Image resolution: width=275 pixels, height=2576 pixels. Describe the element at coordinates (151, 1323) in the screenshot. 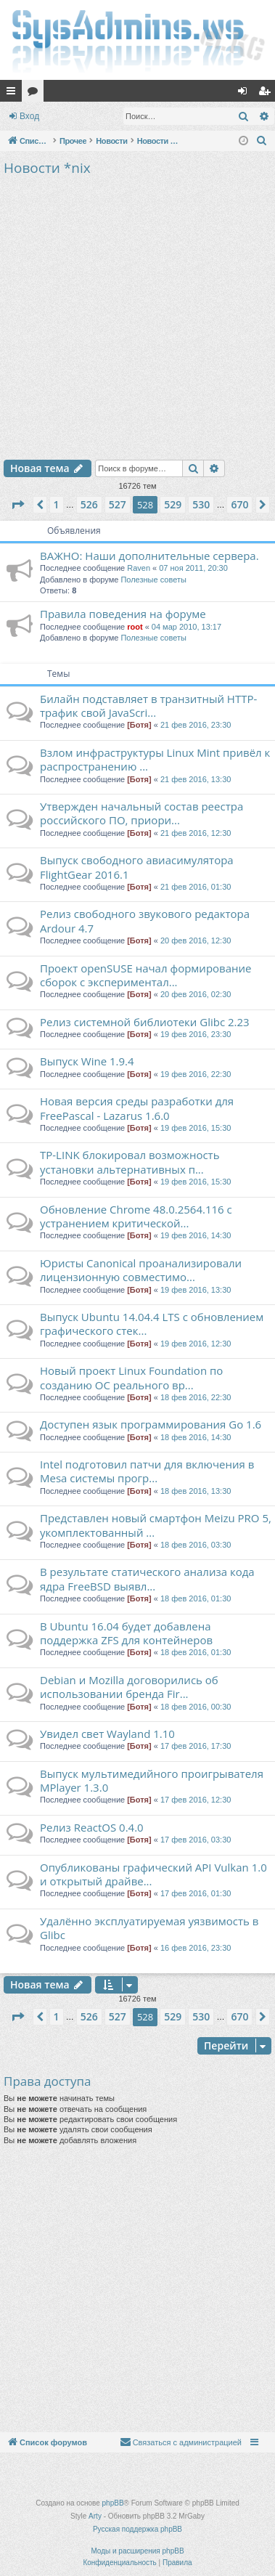

I see `Выпуск Ubuntu 14.04.4 LTS c обновлением графического стек...` at that location.